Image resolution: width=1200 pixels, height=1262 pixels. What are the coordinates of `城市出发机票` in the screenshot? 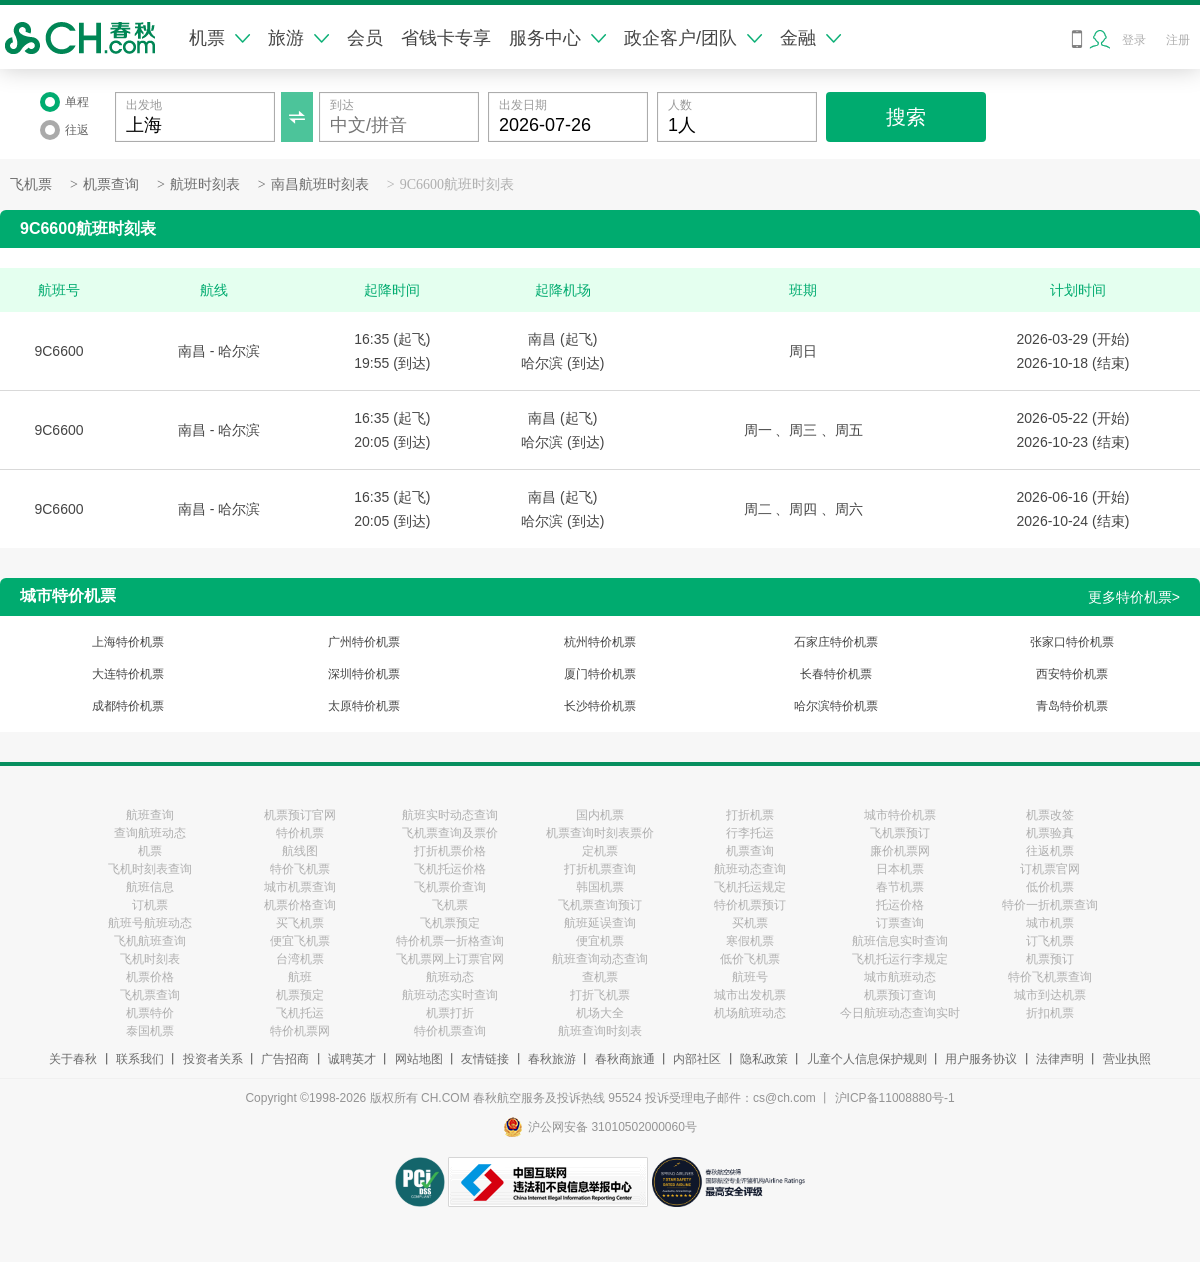 It's located at (750, 995).